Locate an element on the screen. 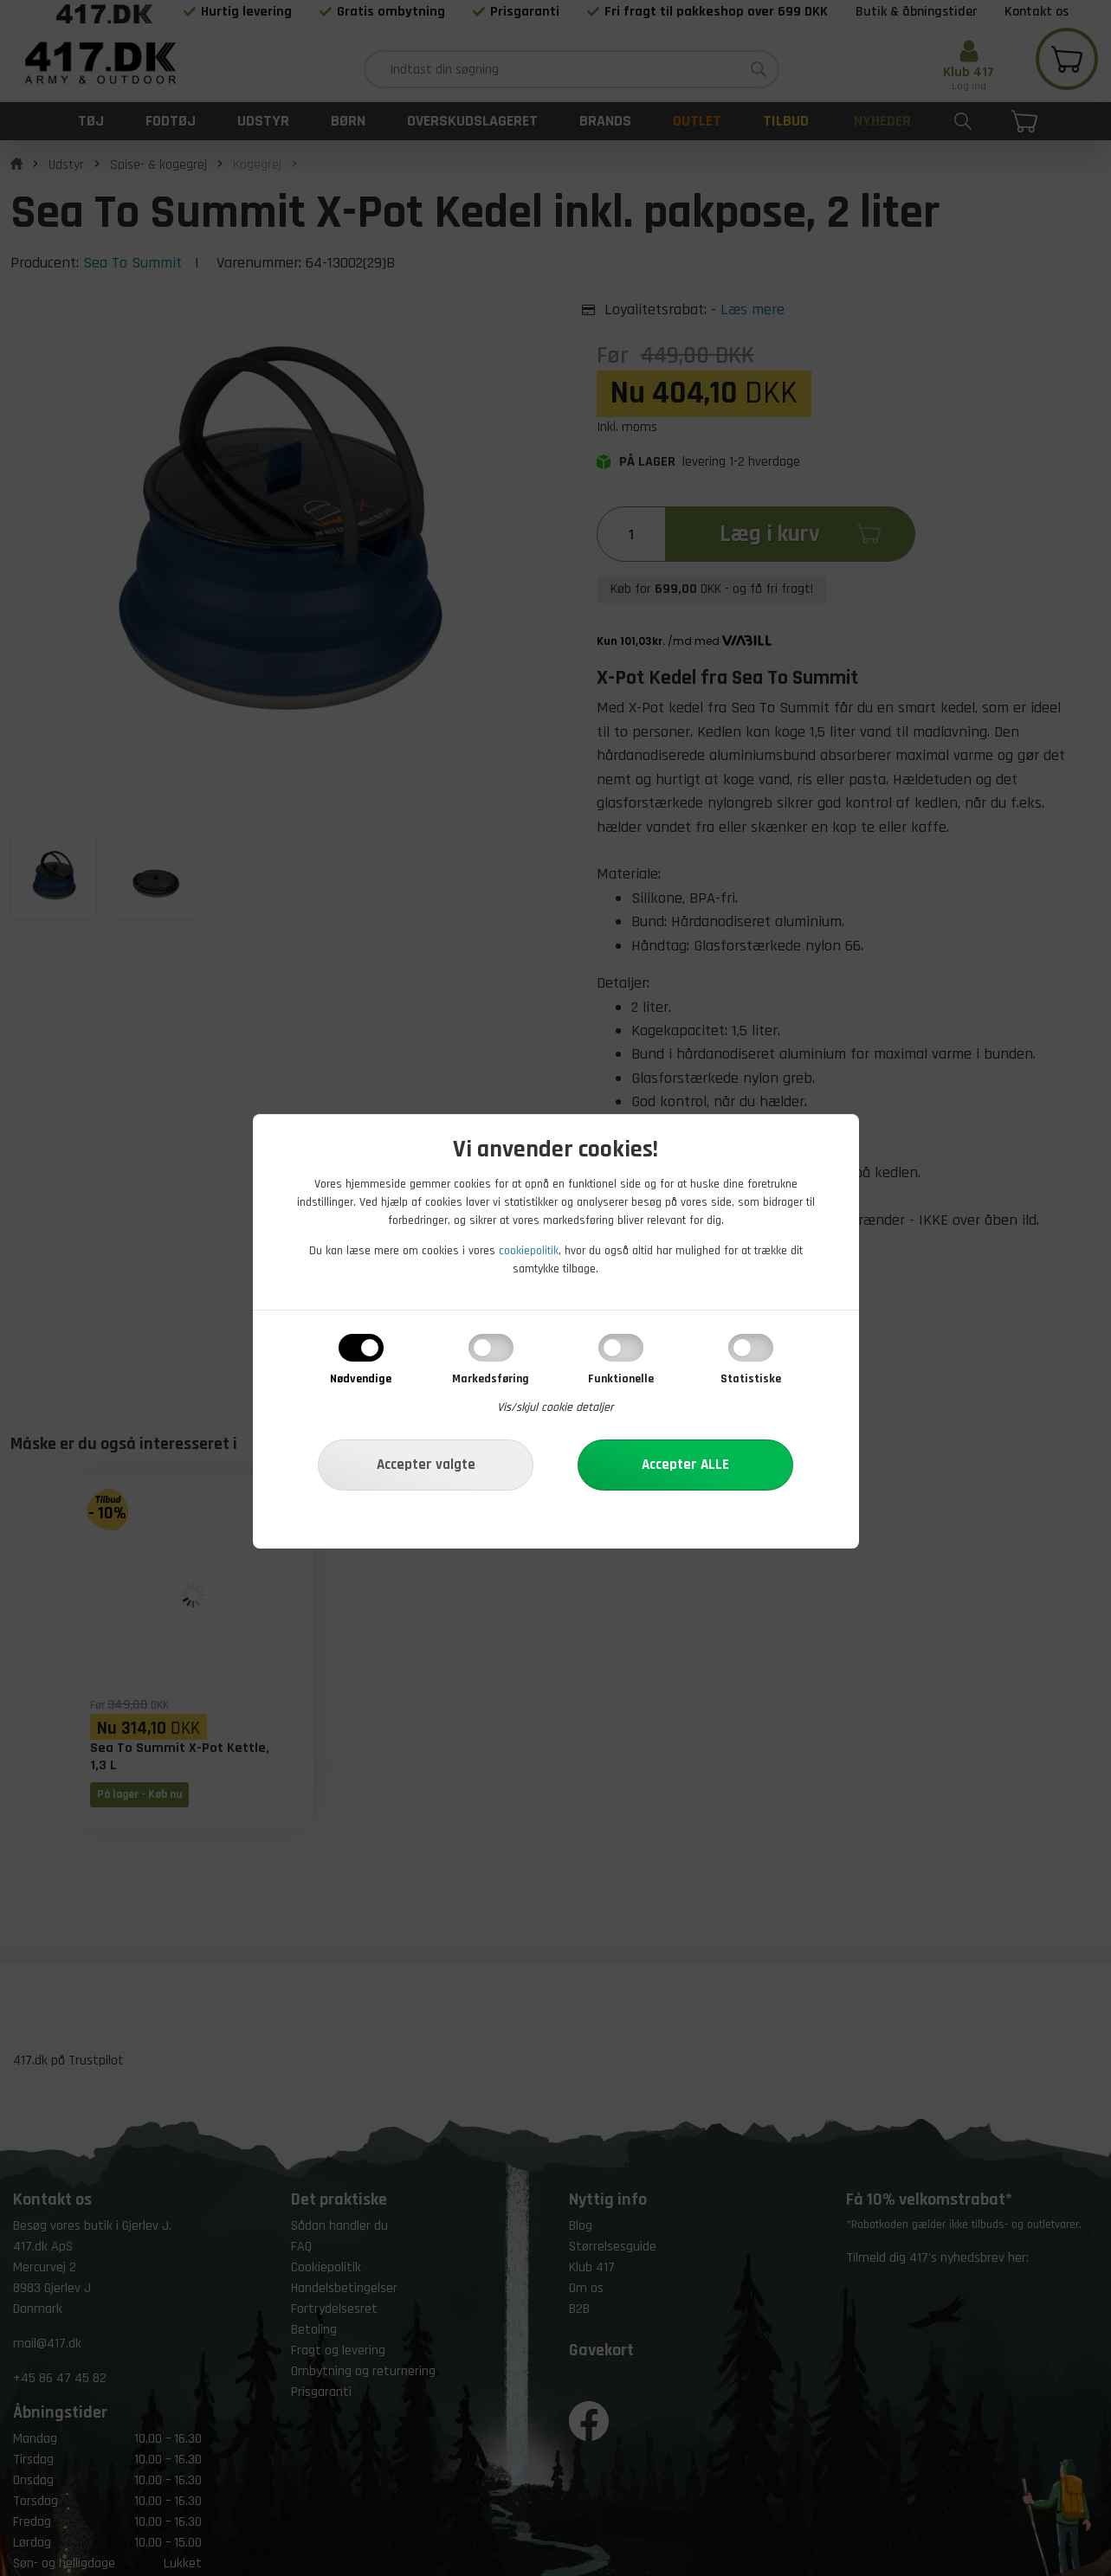 This screenshot has width=1111, height=2576. Nødvendige is located at coordinates (360, 1379).